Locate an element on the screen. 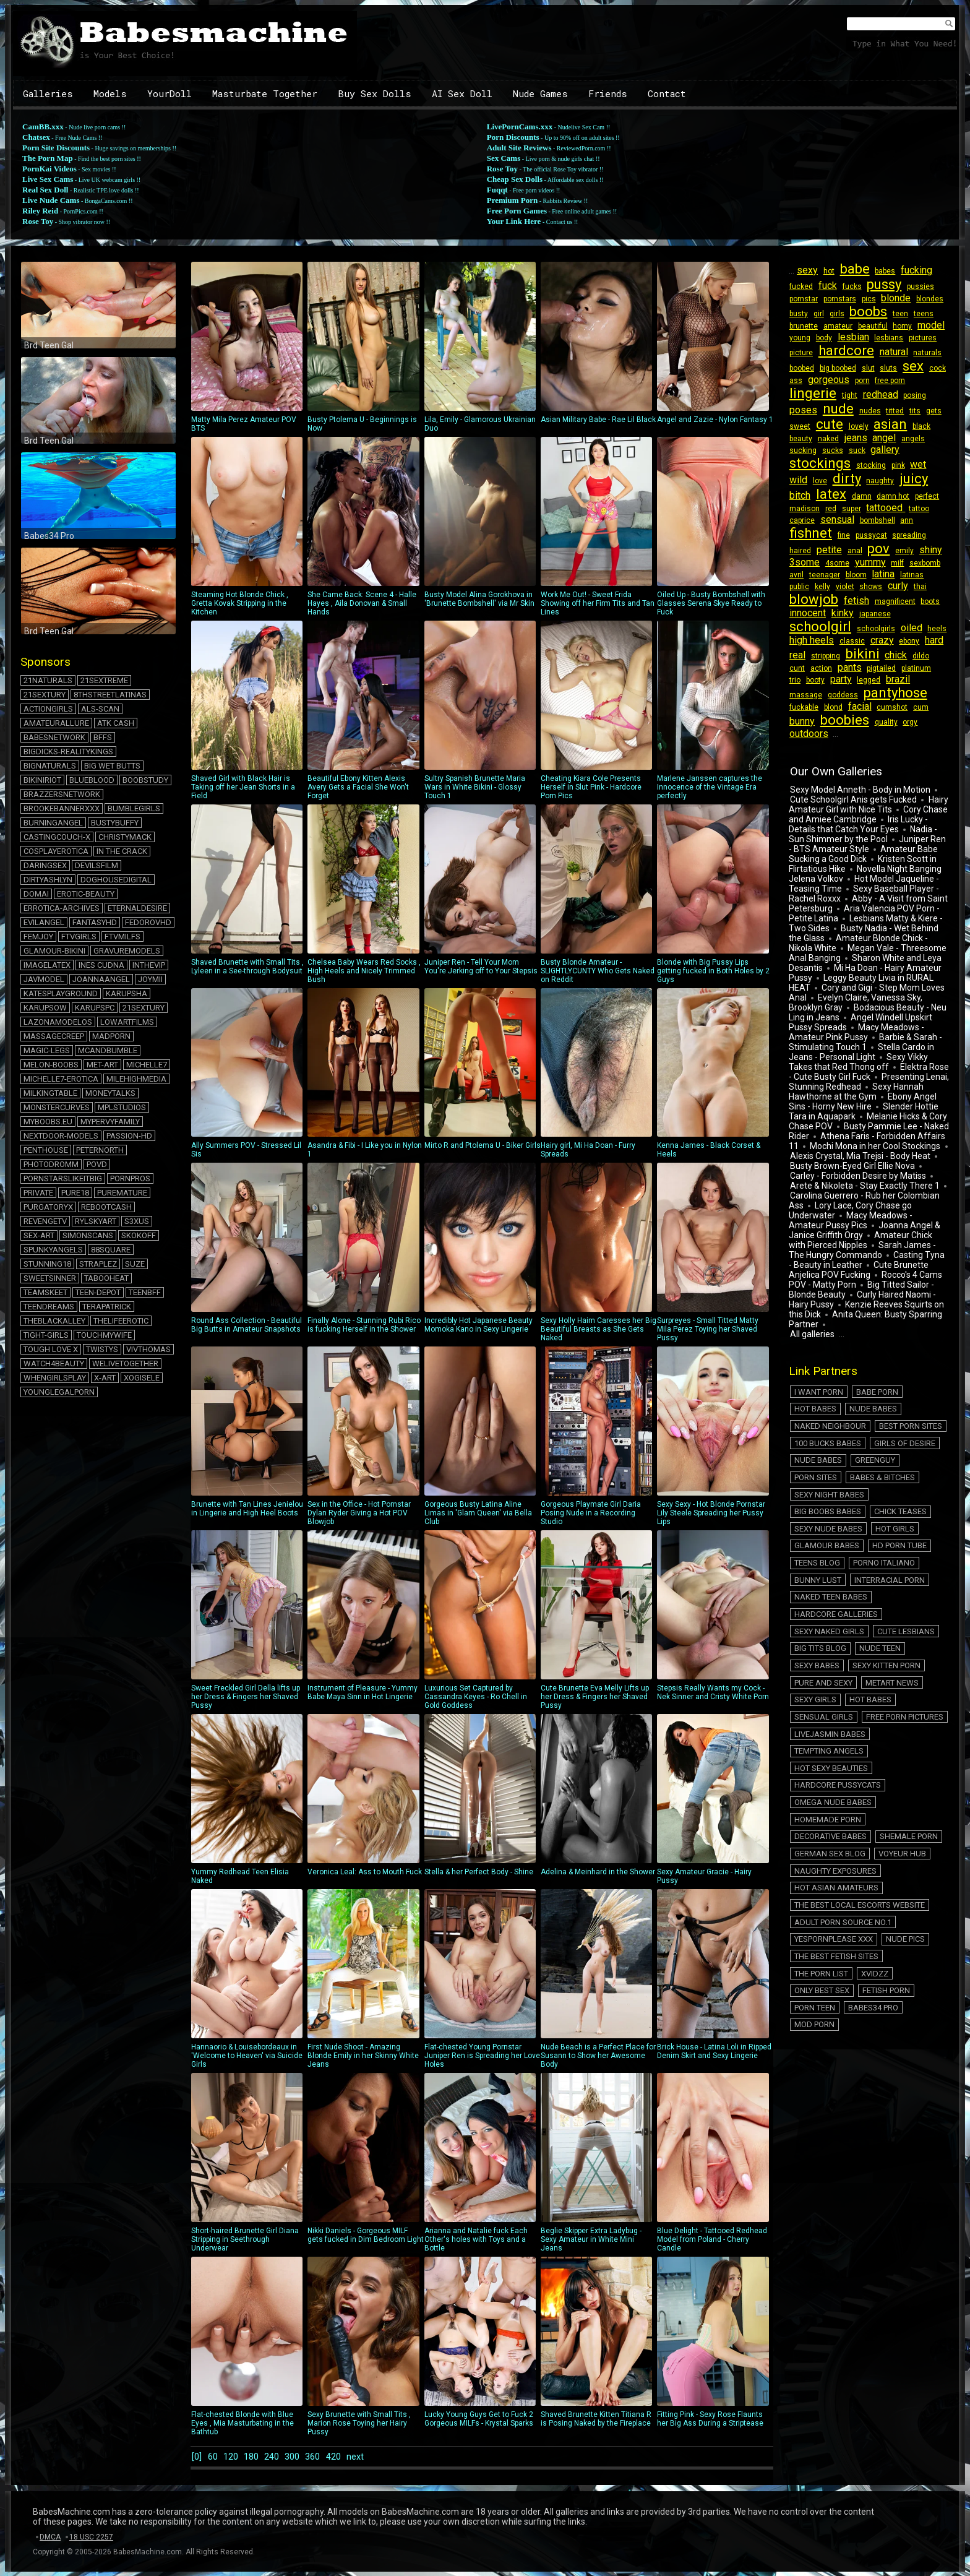  purgatoryx is located at coordinates (48, 1207).